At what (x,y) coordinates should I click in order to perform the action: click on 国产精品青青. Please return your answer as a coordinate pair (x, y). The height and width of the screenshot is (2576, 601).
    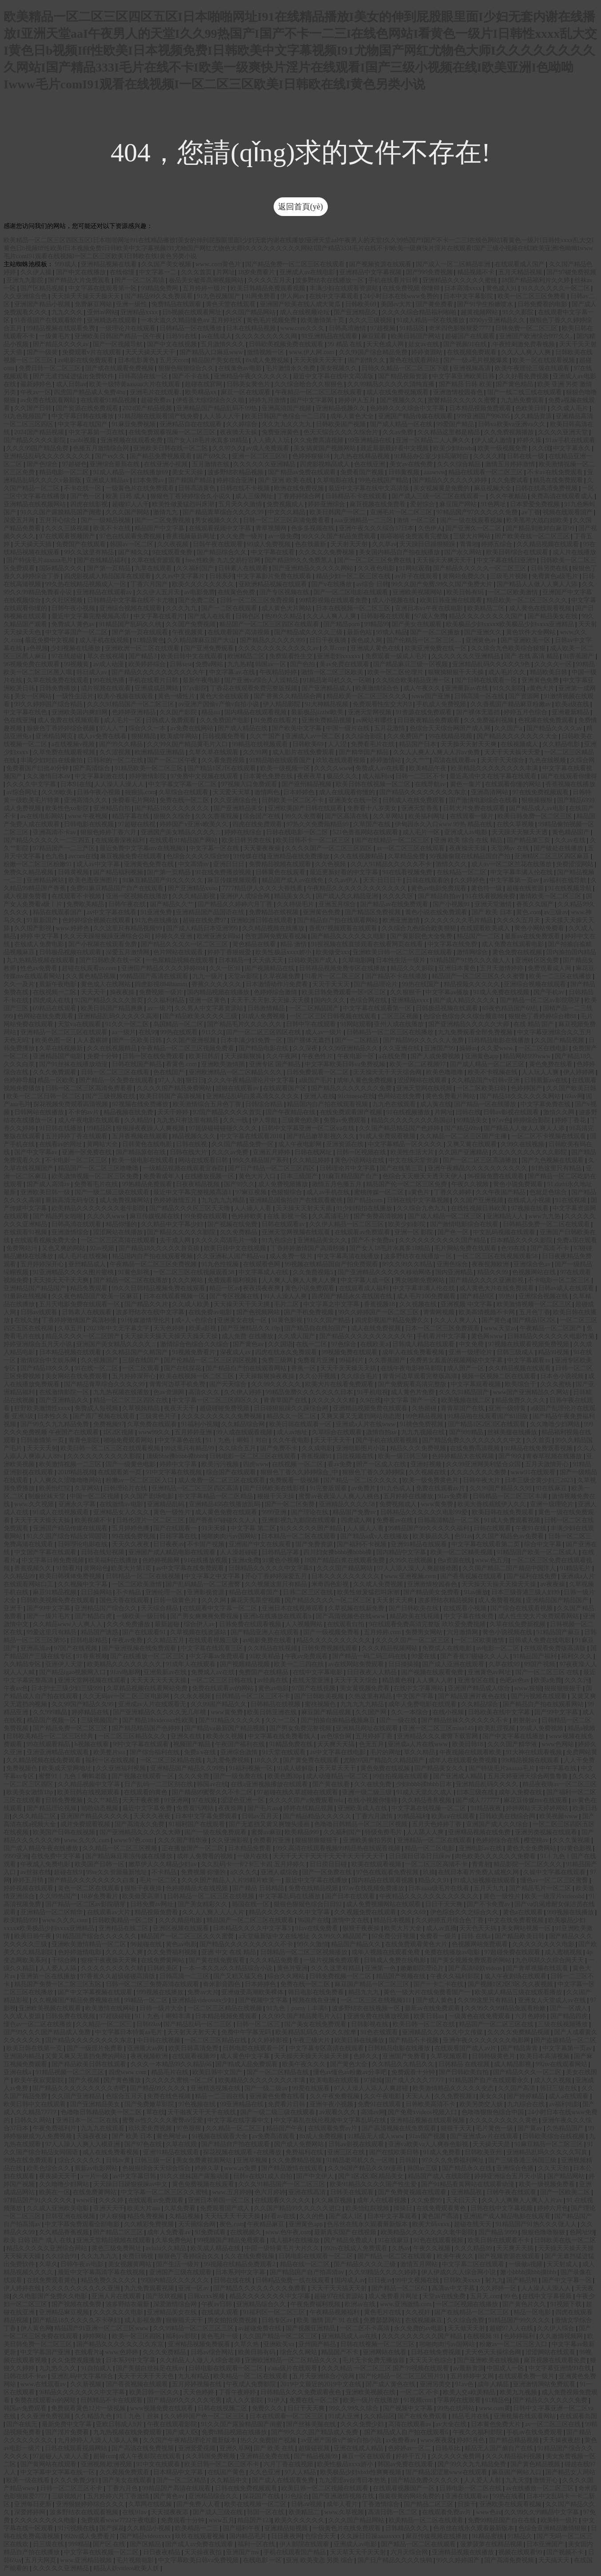
    Looking at the image, I should click on (520, 2048).